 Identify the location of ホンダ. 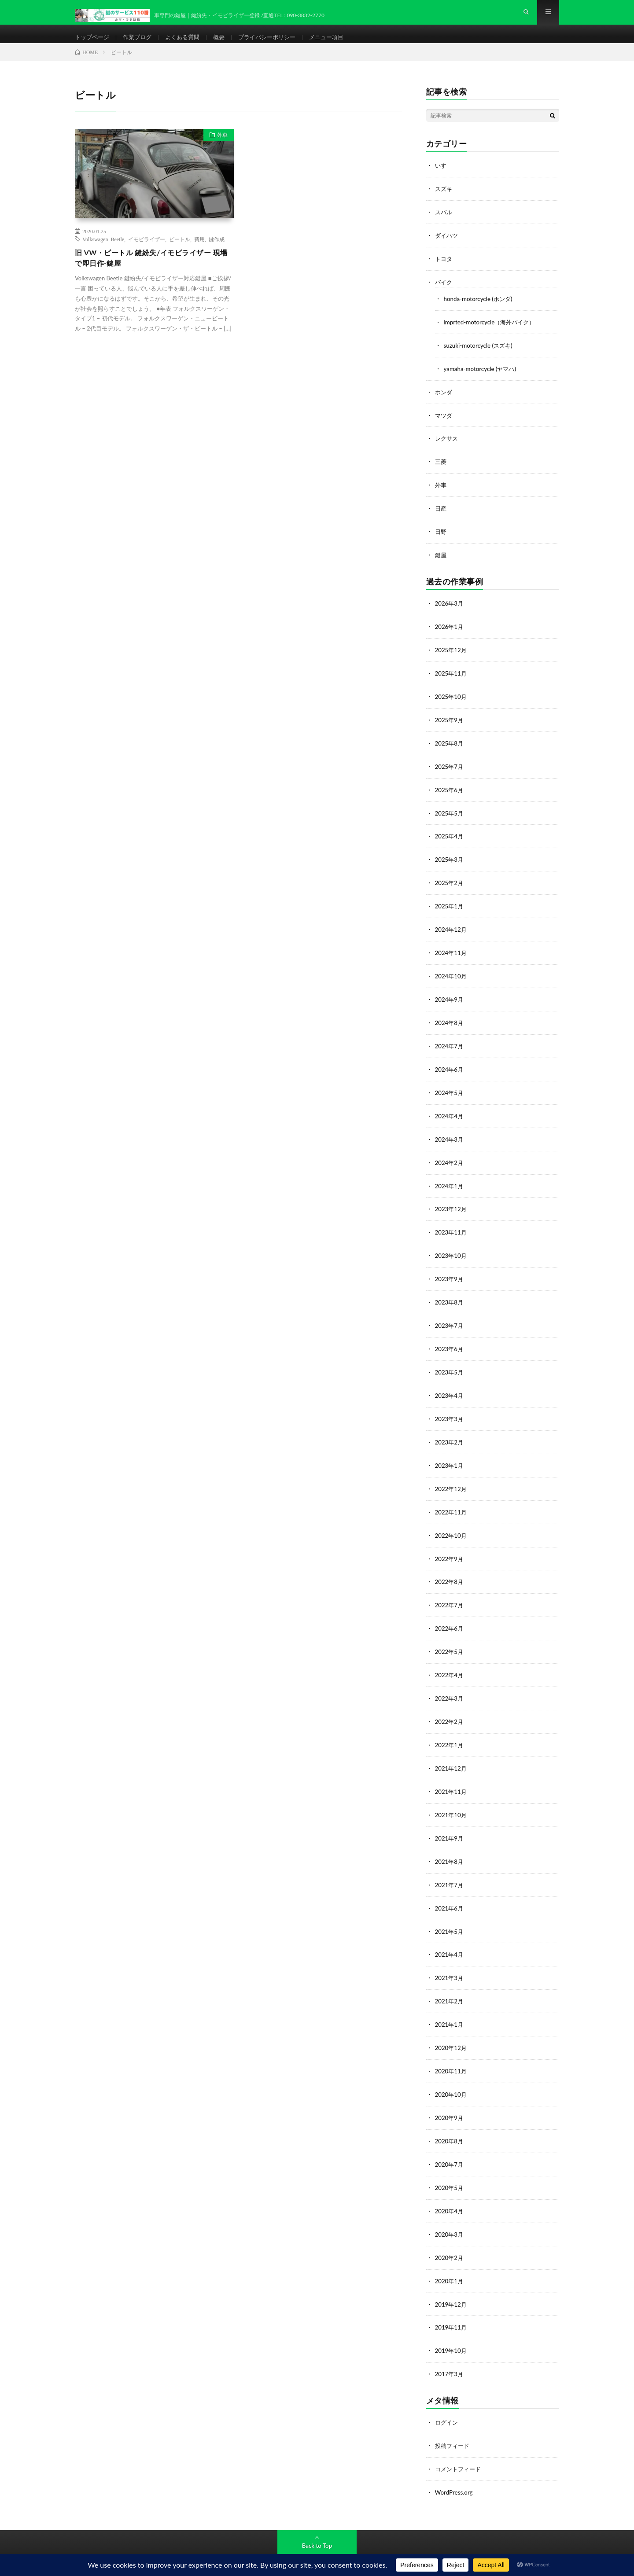
(444, 401).